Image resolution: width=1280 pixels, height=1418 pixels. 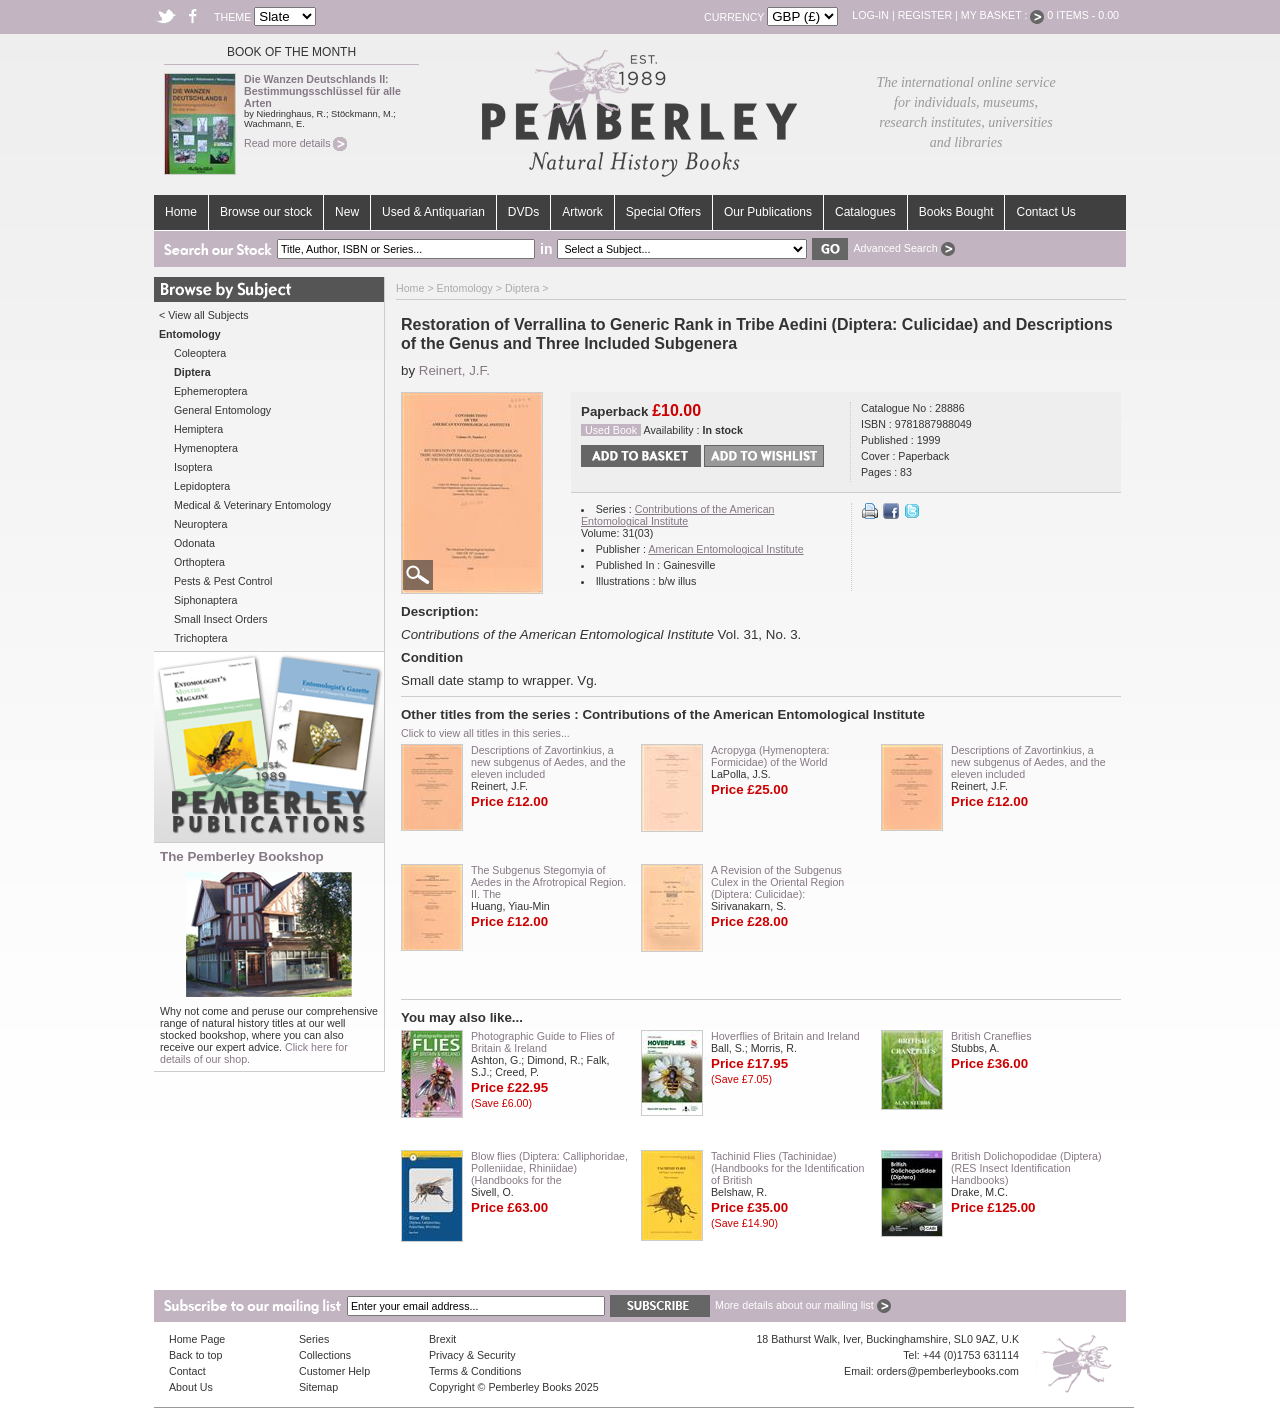 What do you see at coordinates (200, 524) in the screenshot?
I see `Neuroptera` at bounding box center [200, 524].